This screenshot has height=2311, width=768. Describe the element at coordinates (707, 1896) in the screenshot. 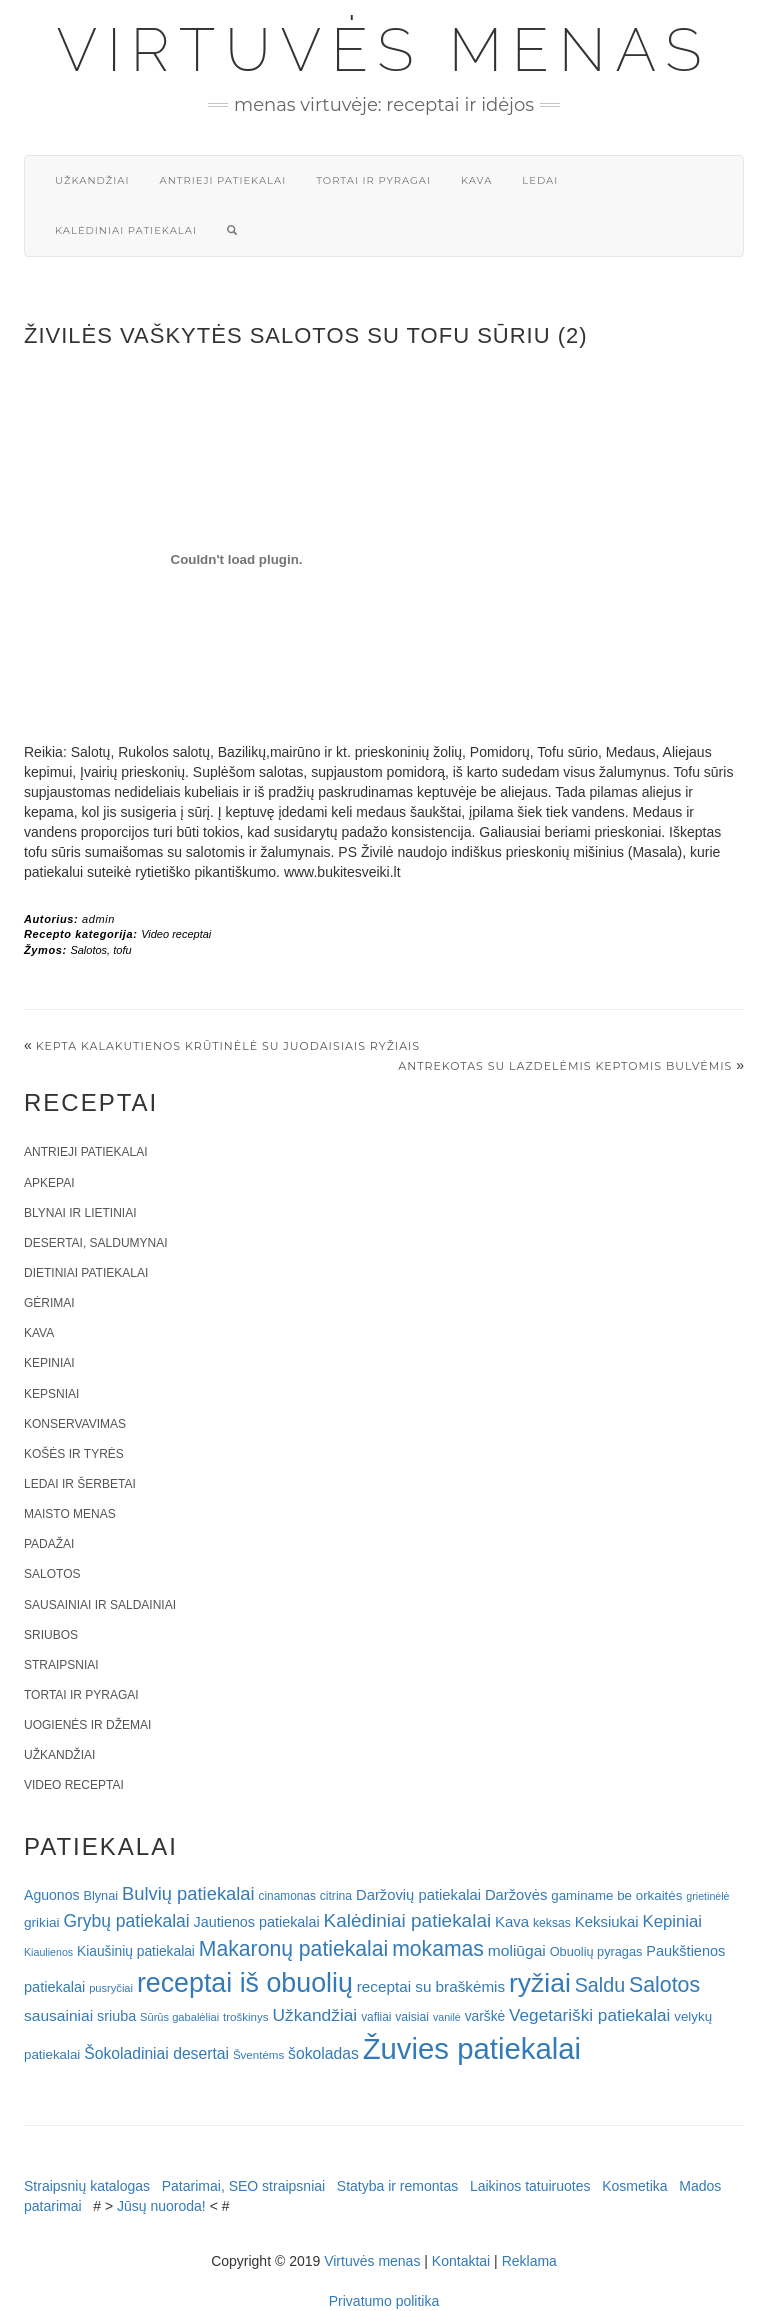

I see `grietinėlė [grietinėlė (15 elementų)]` at that location.